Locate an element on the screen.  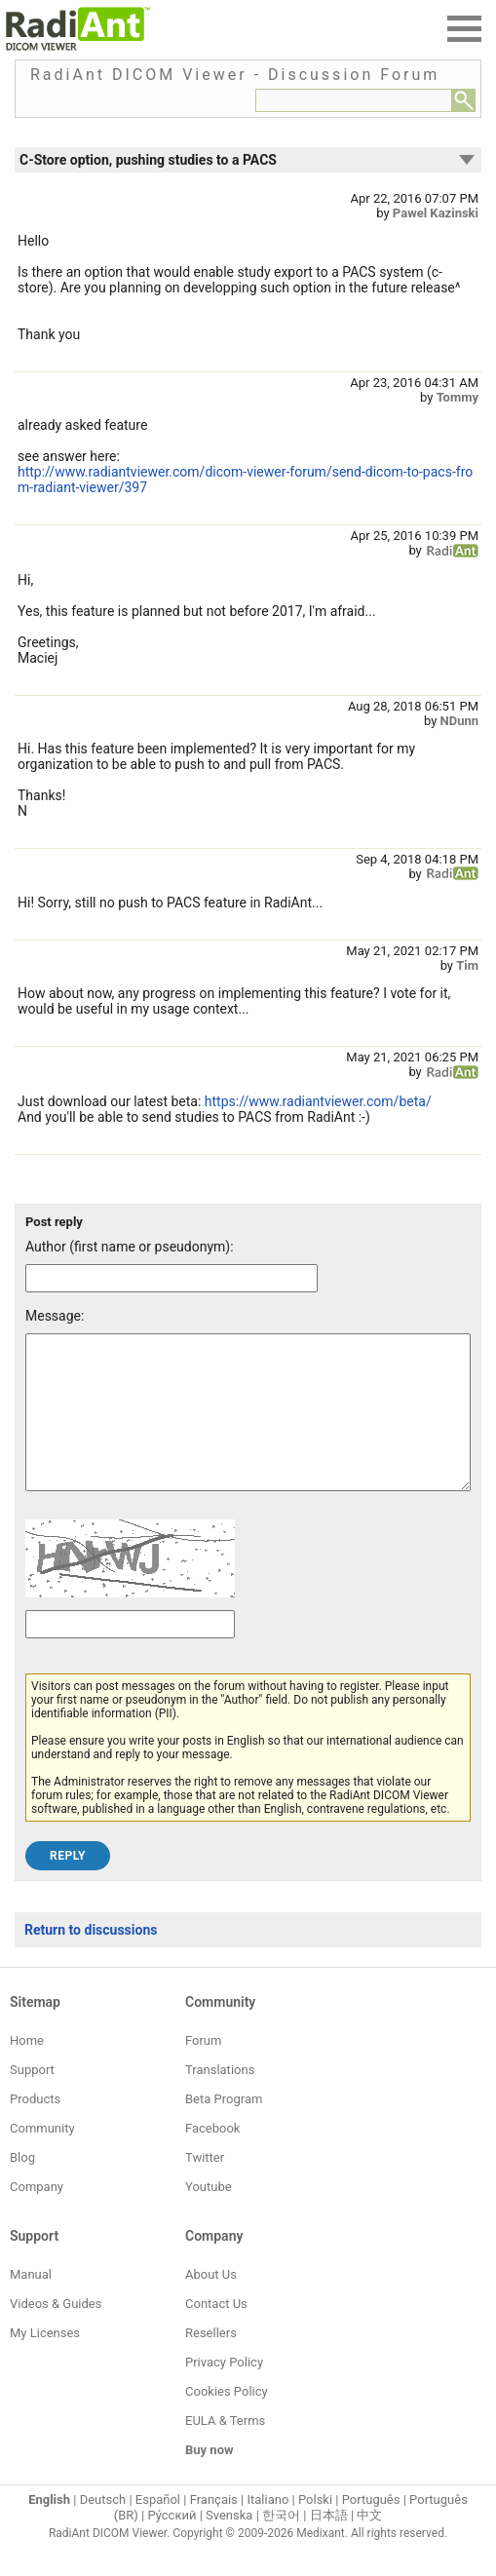
Twitter is located at coordinates (204, 2186).